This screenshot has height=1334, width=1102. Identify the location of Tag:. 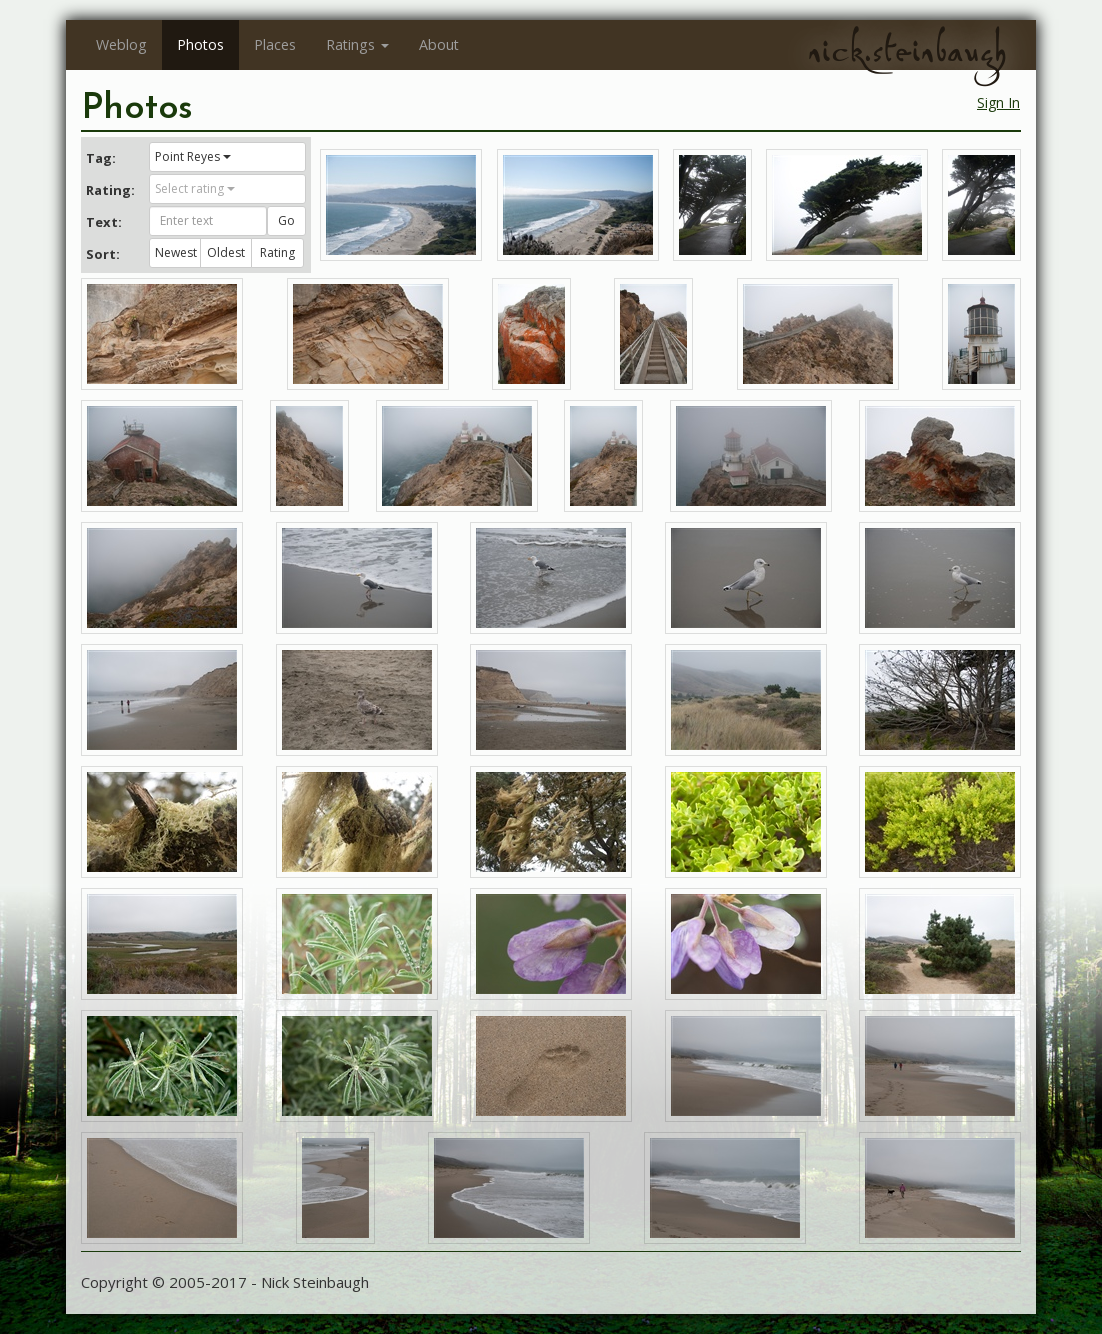
(101, 158).